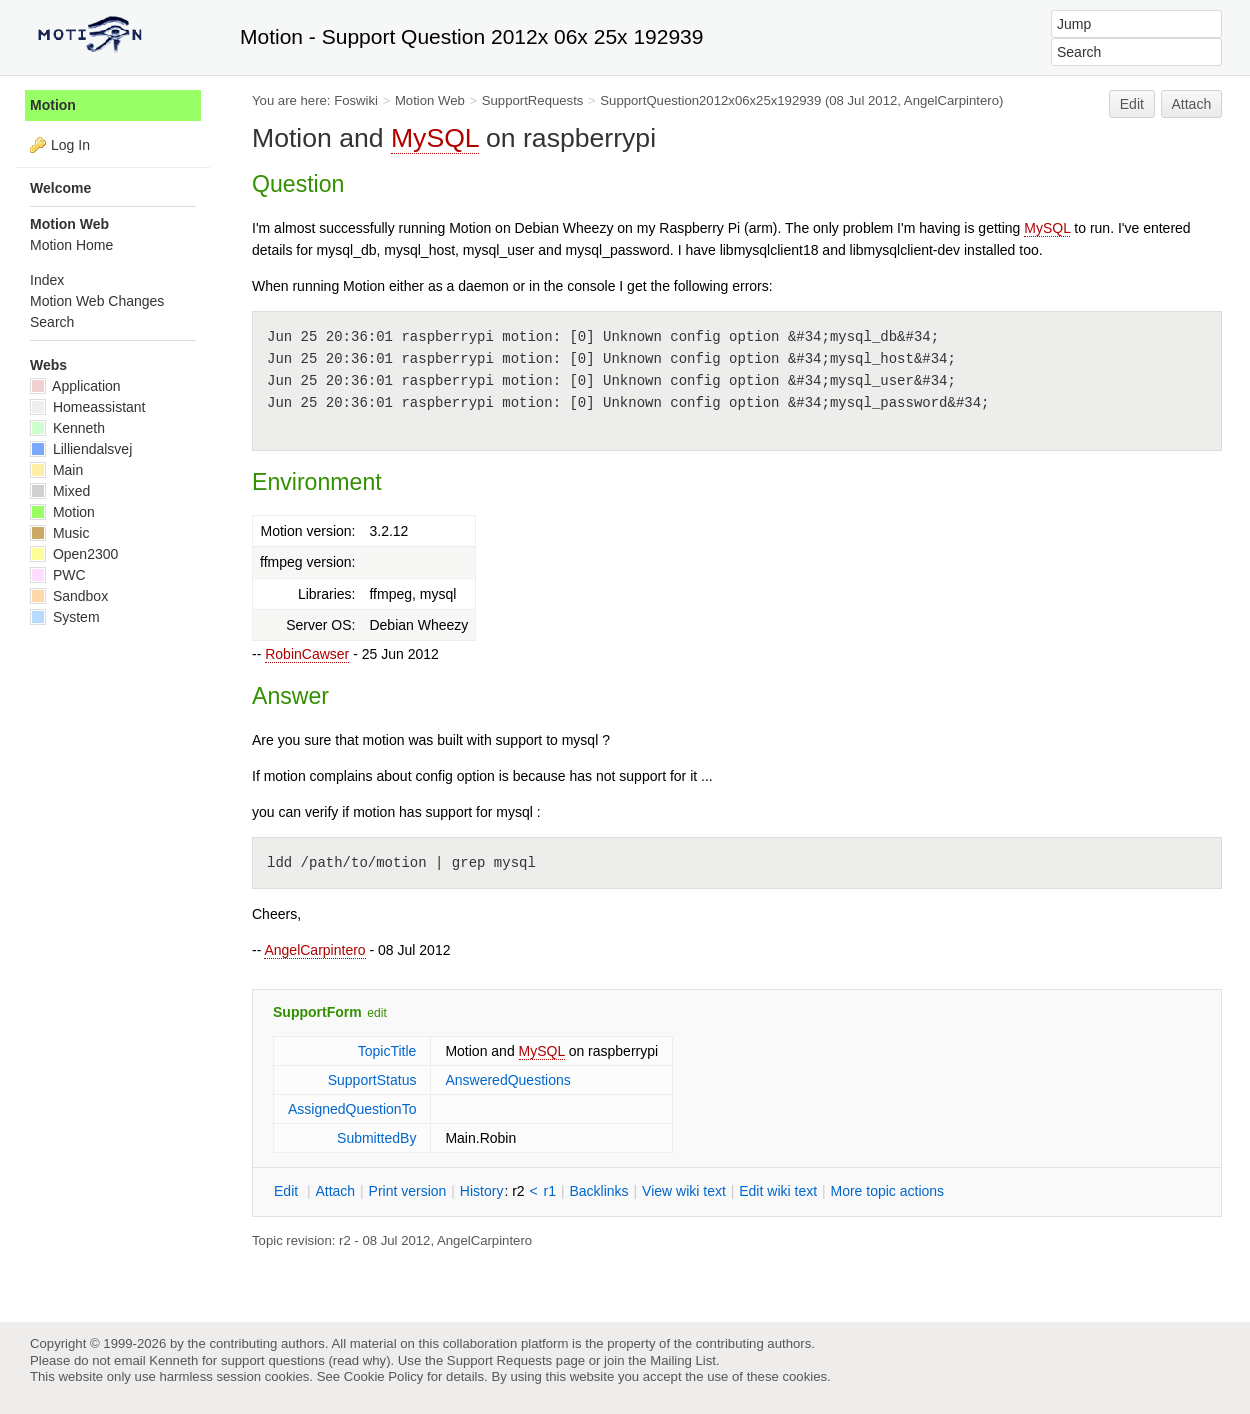 The image size is (1250, 1414). I want to click on AssignedQuestionTo, so click(352, 1109).